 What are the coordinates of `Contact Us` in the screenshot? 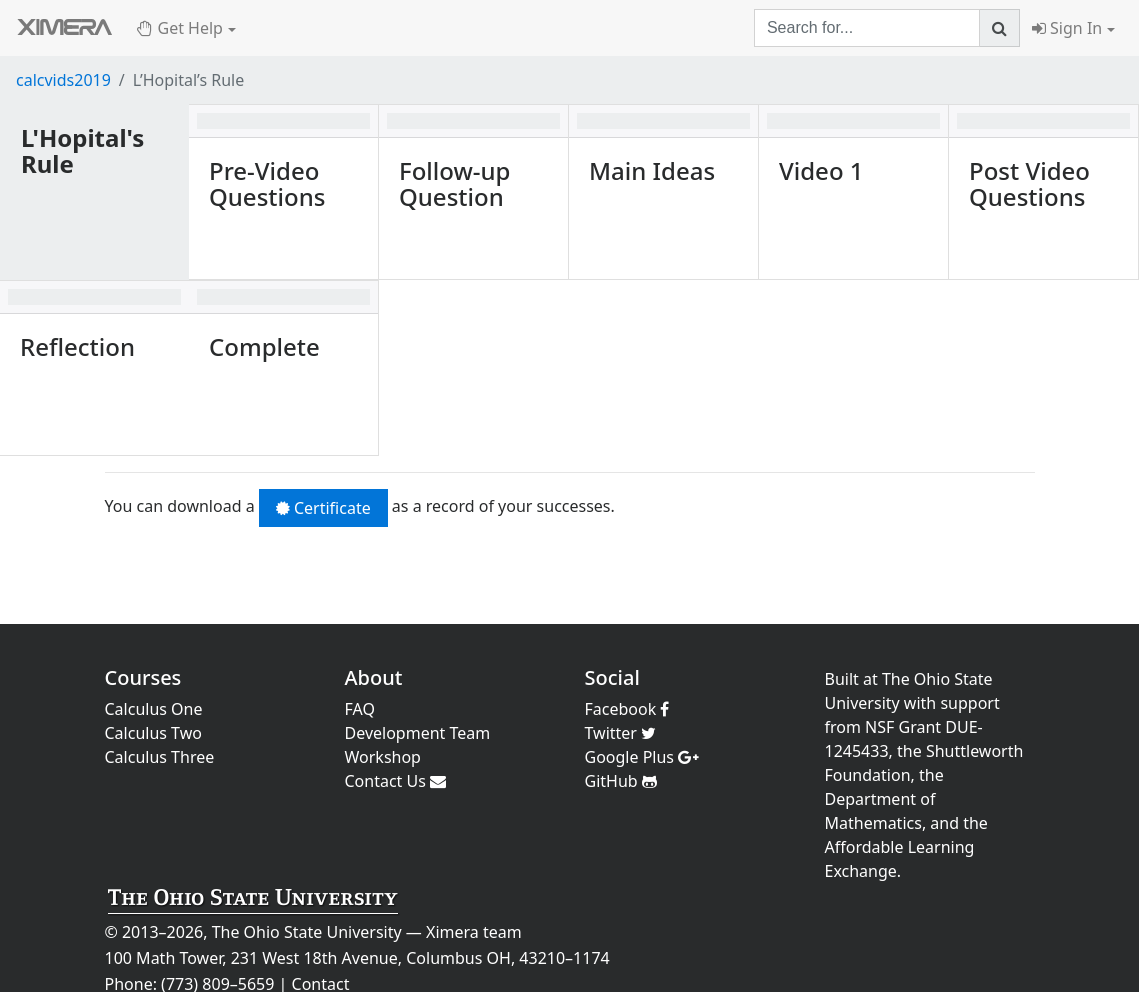 It's located at (396, 781).